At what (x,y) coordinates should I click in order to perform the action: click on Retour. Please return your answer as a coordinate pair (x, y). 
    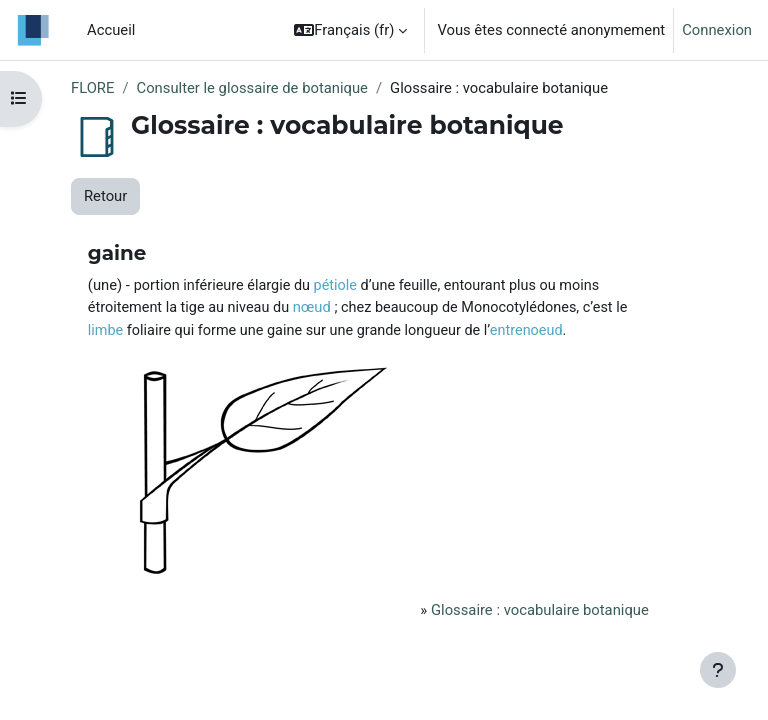
    Looking at the image, I should click on (105, 196).